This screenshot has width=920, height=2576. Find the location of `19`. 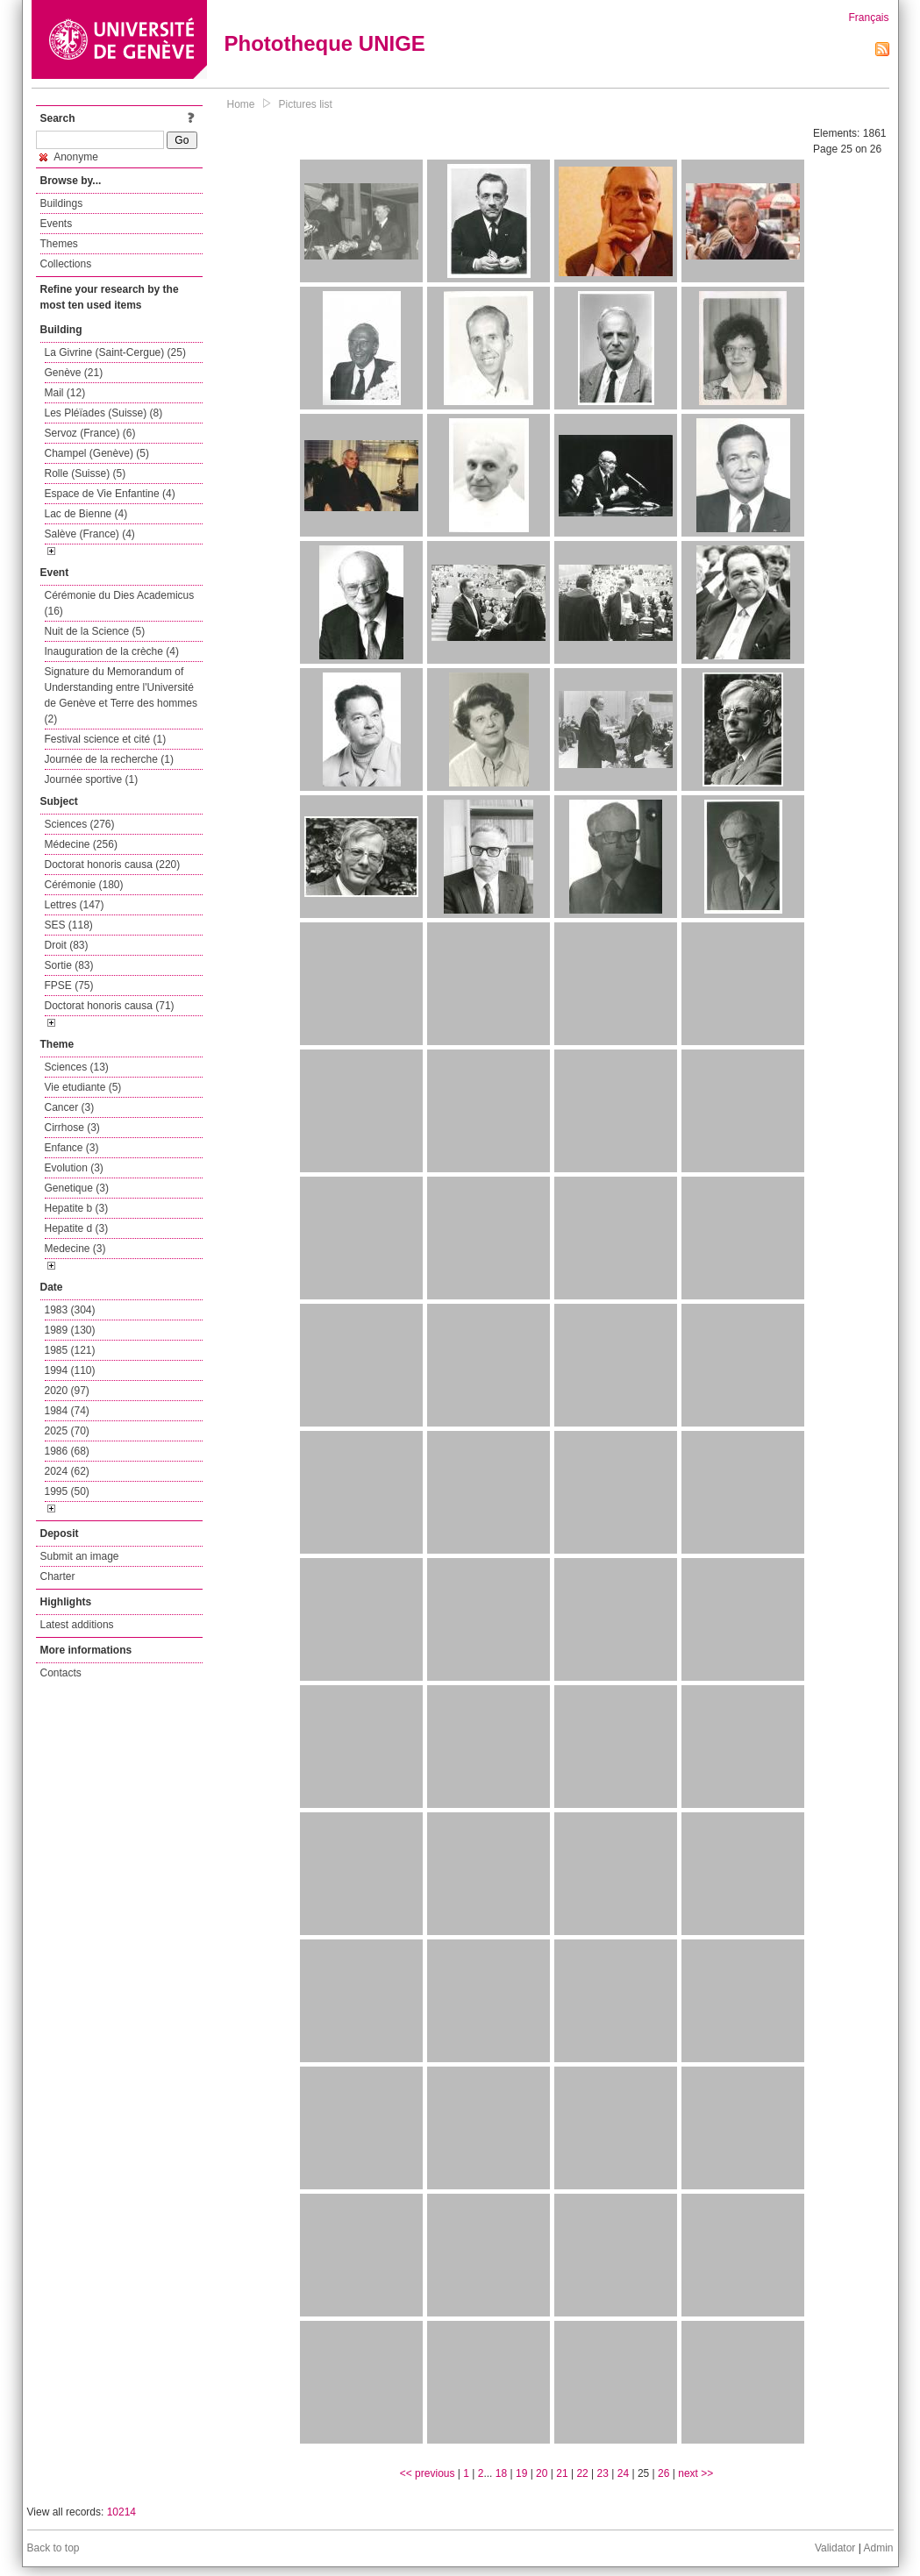

19 is located at coordinates (521, 2473).